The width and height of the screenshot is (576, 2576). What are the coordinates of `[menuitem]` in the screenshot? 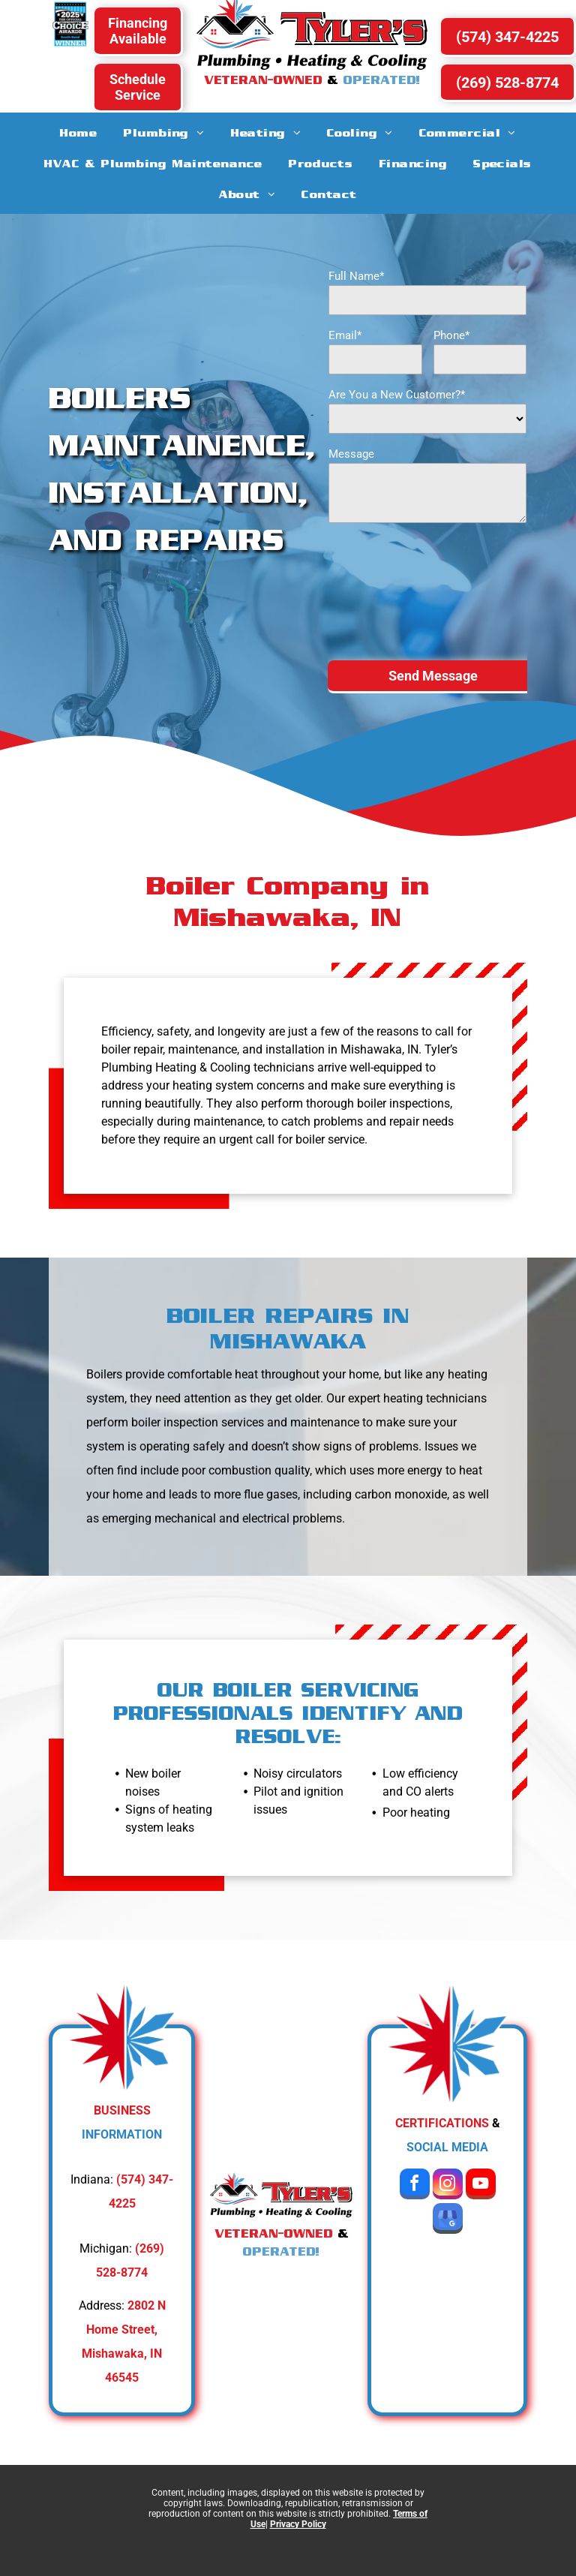 It's located at (78, 132).